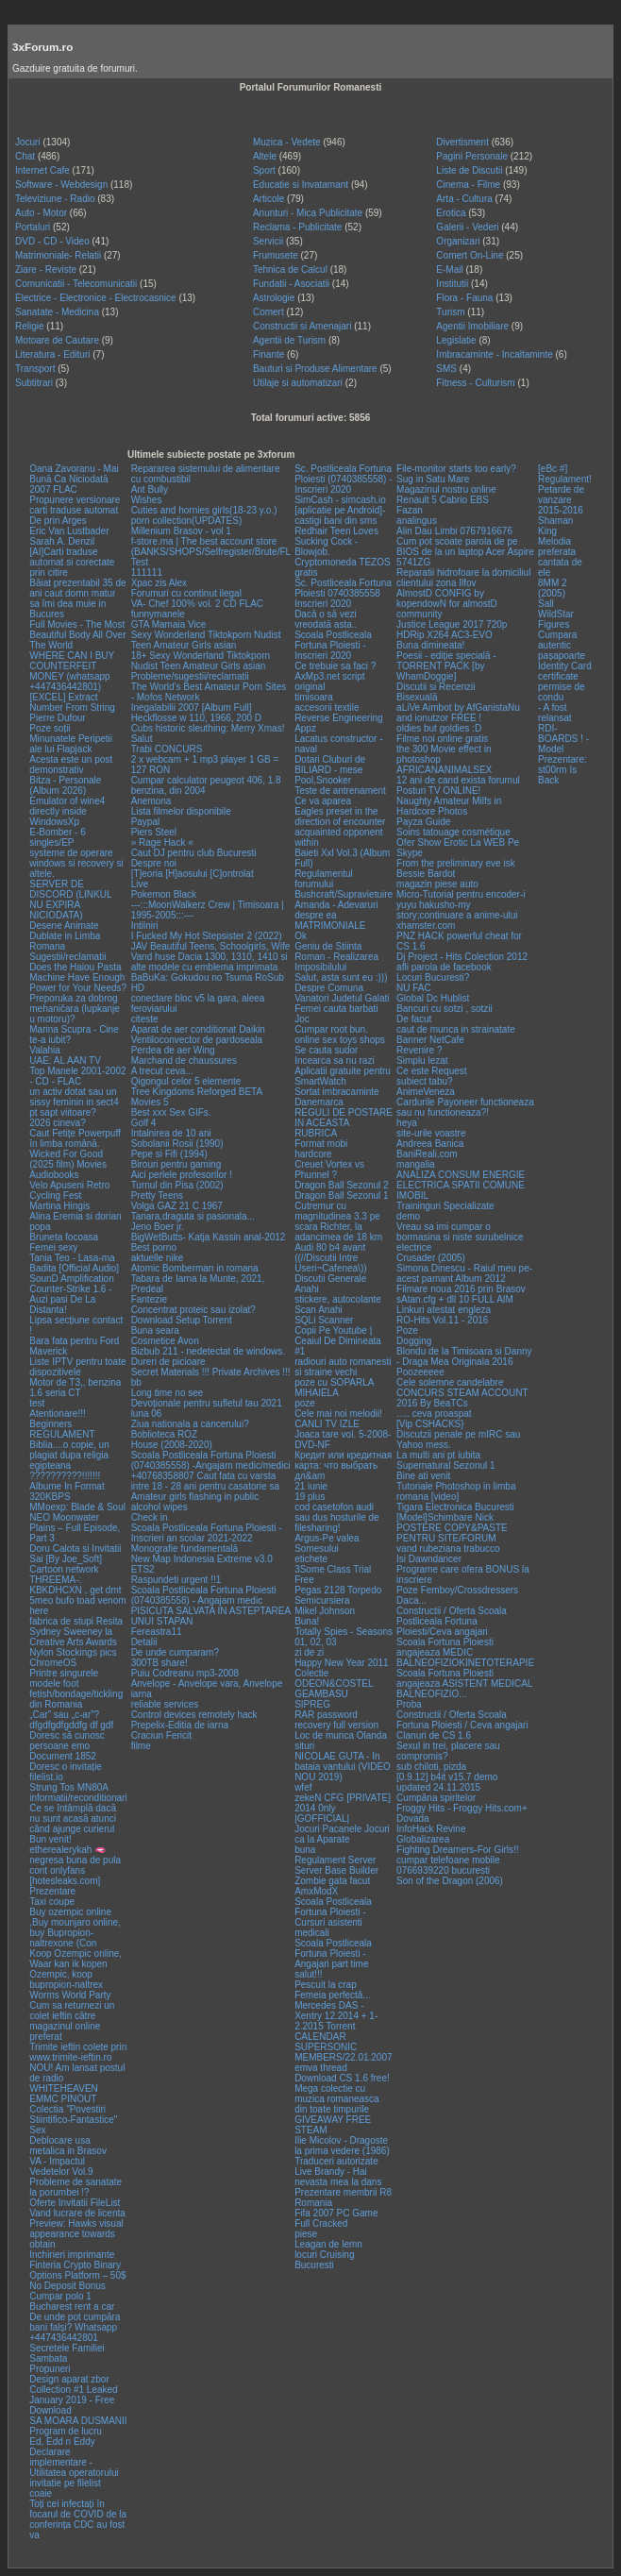  What do you see at coordinates (342, 1366) in the screenshot?
I see `radiouri auto romanesti si straine vechi` at bounding box center [342, 1366].